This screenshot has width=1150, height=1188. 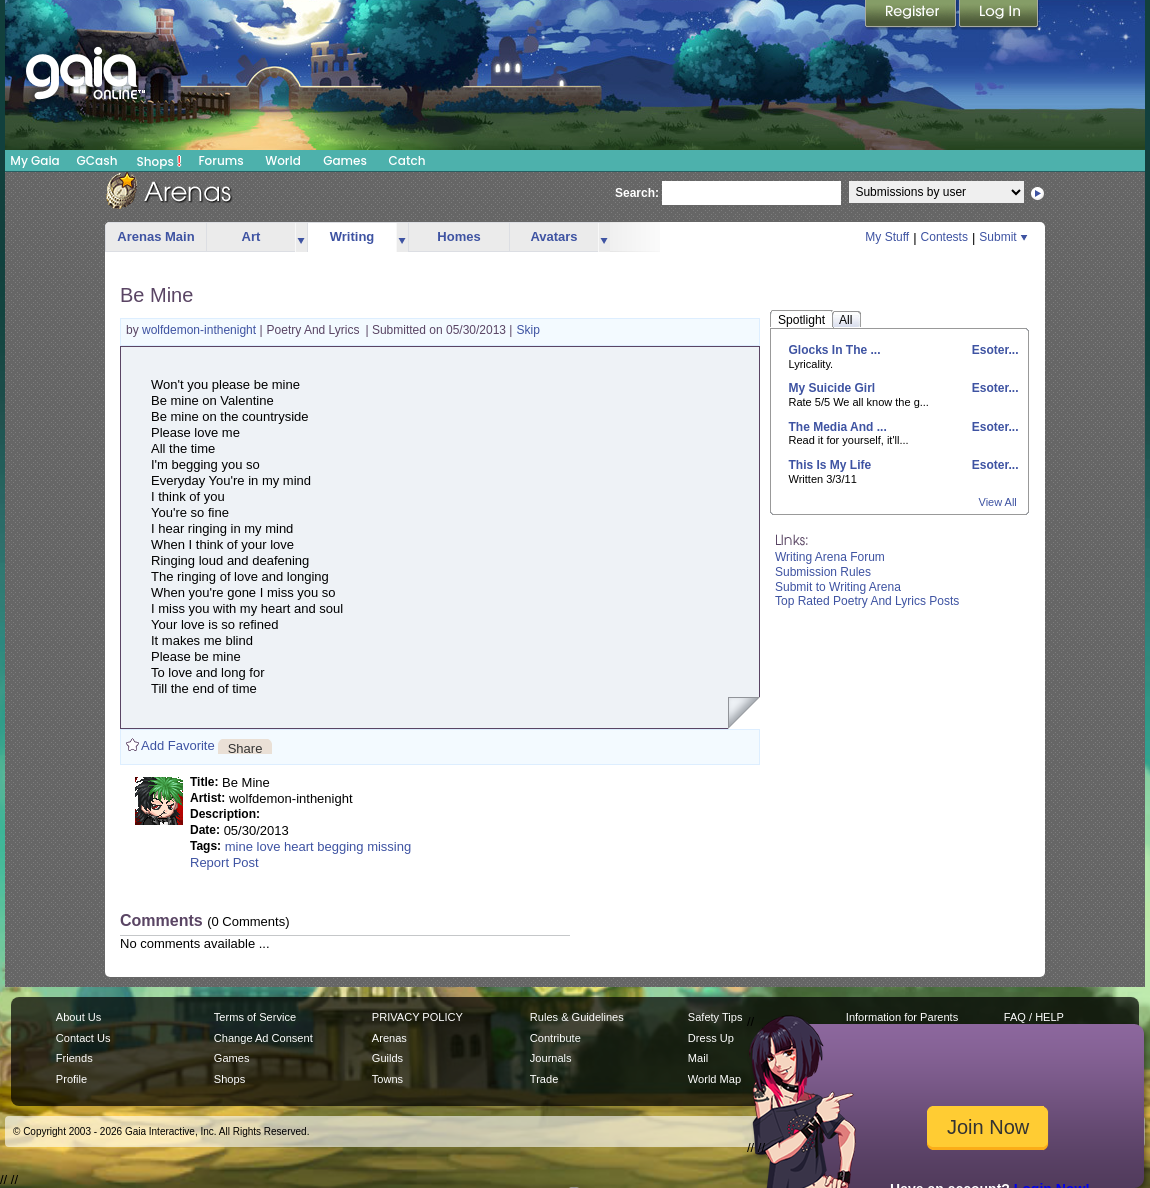 I want to click on Friends, so click(x=74, y=1058).